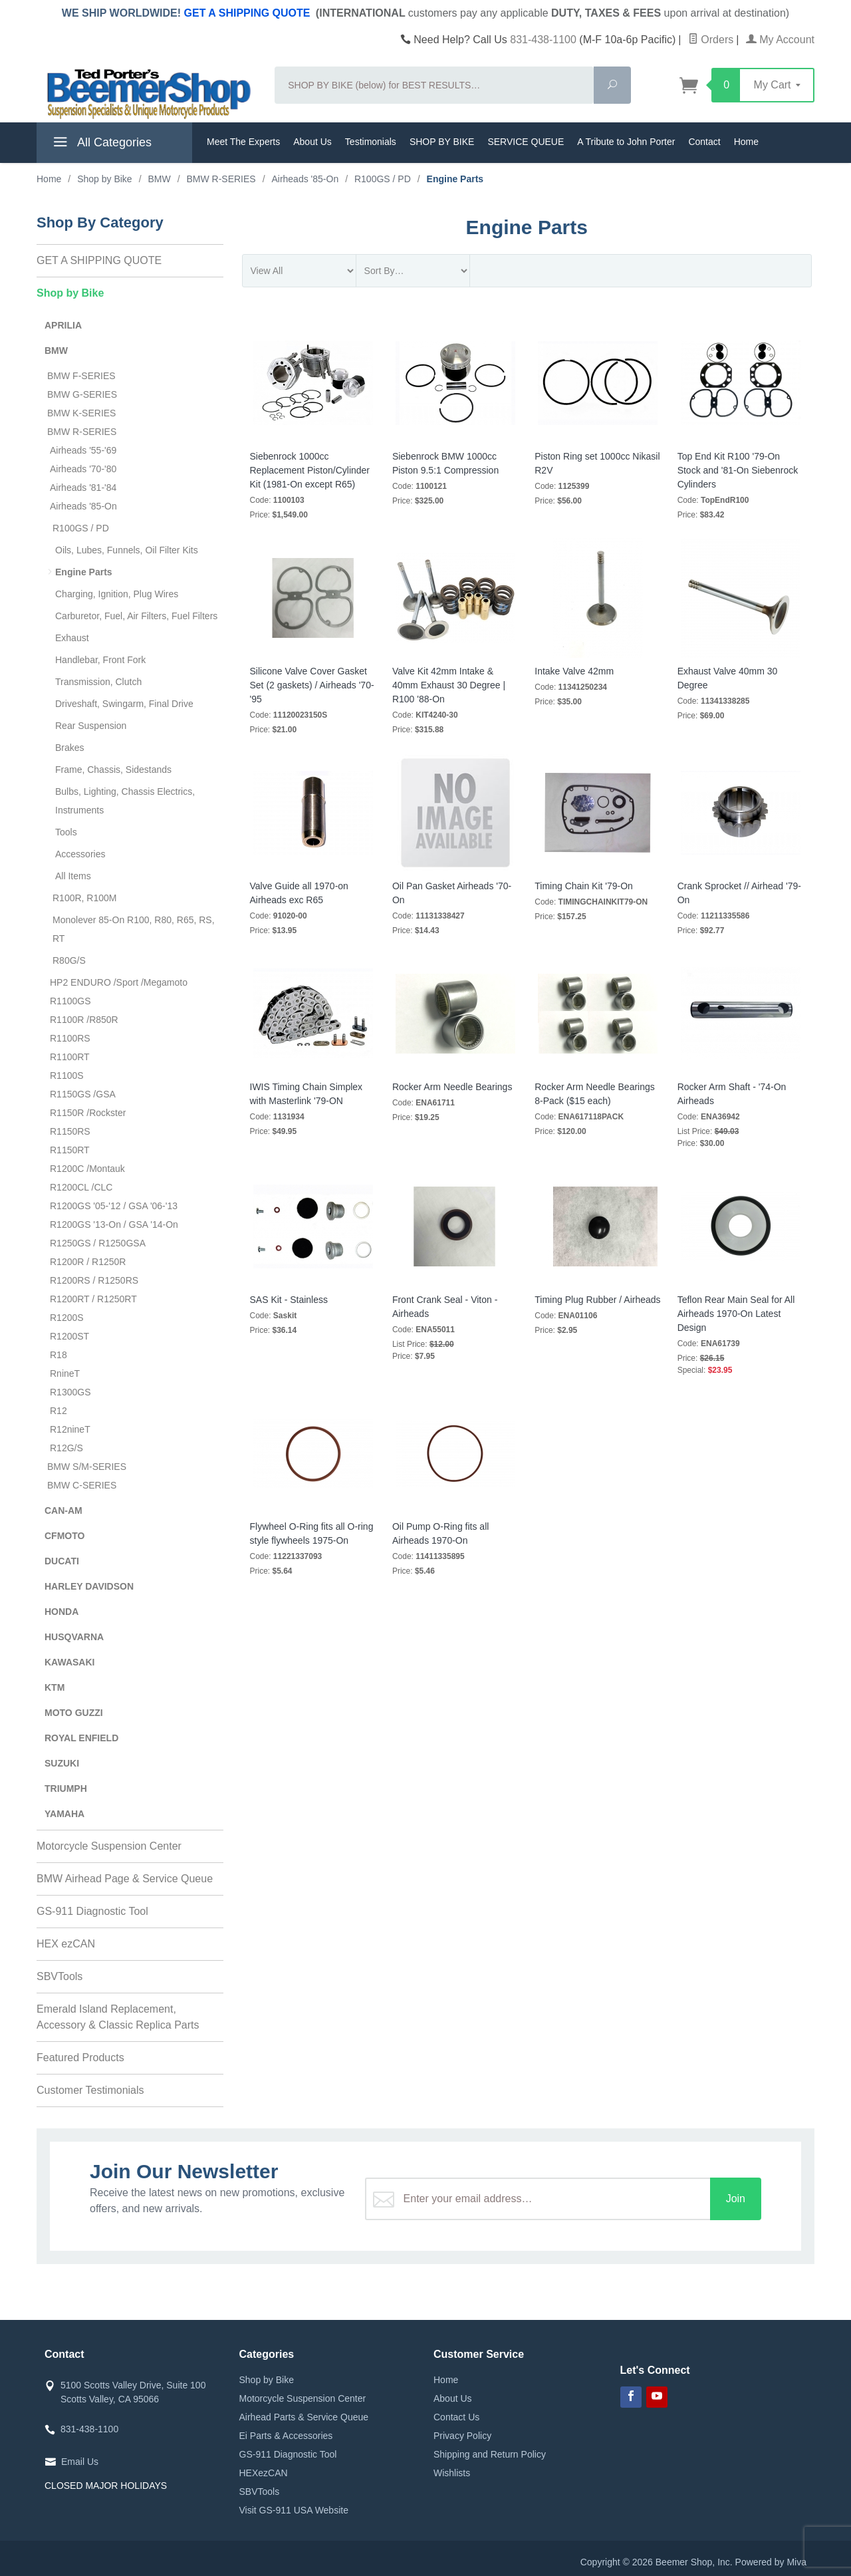 The width and height of the screenshot is (851, 2576). Describe the element at coordinates (98, 681) in the screenshot. I see `Transmission, Clutch` at that location.